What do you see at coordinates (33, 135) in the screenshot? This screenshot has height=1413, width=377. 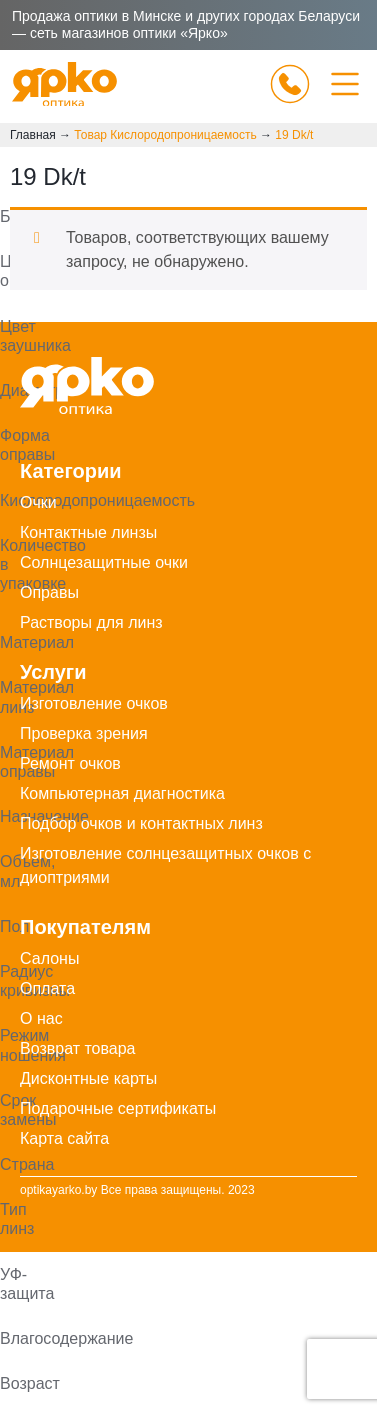 I see `Главная` at bounding box center [33, 135].